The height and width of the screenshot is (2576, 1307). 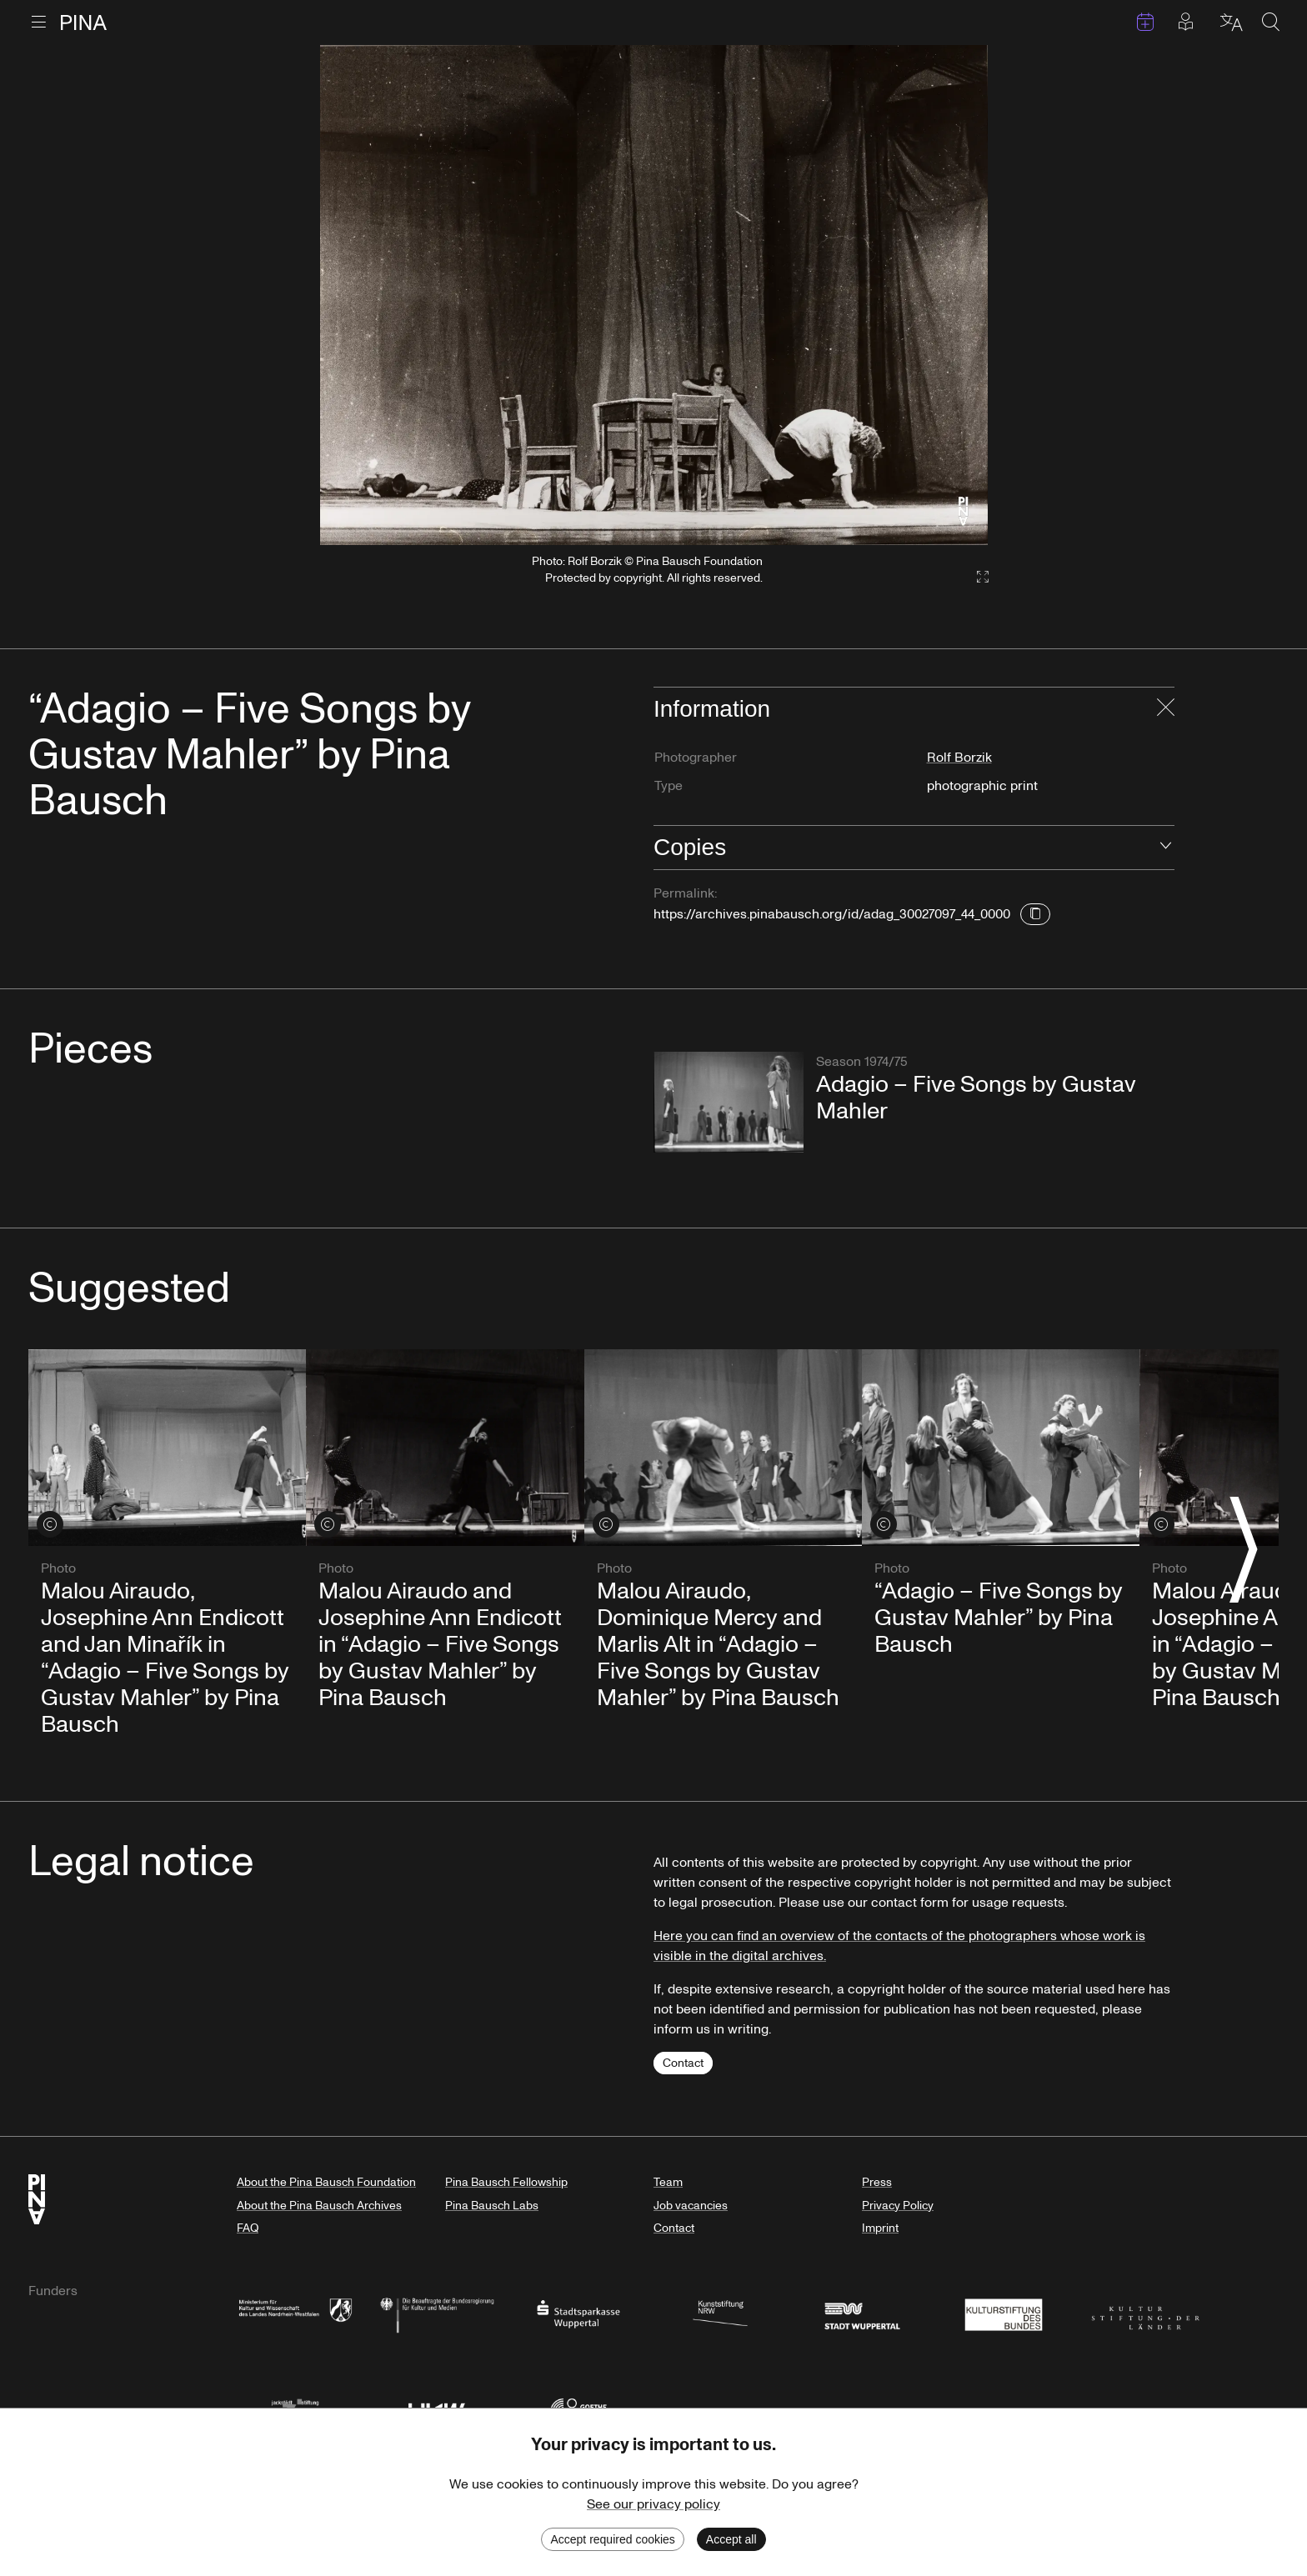 What do you see at coordinates (690, 847) in the screenshot?
I see `Copies` at bounding box center [690, 847].